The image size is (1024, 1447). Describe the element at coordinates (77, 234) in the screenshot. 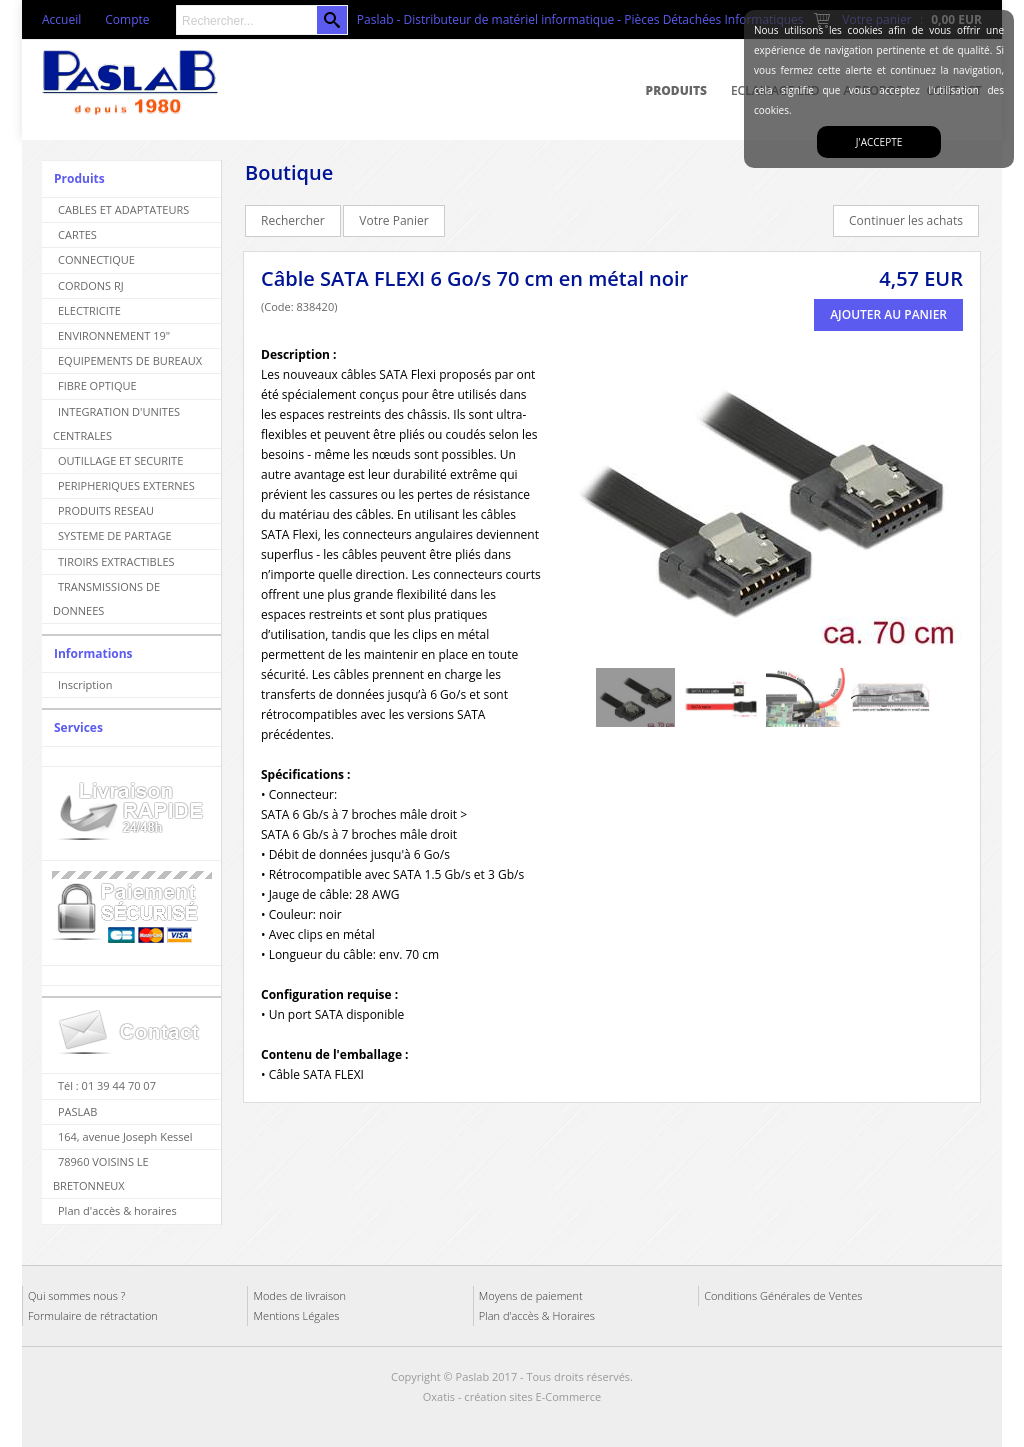

I see `CARTES` at that location.